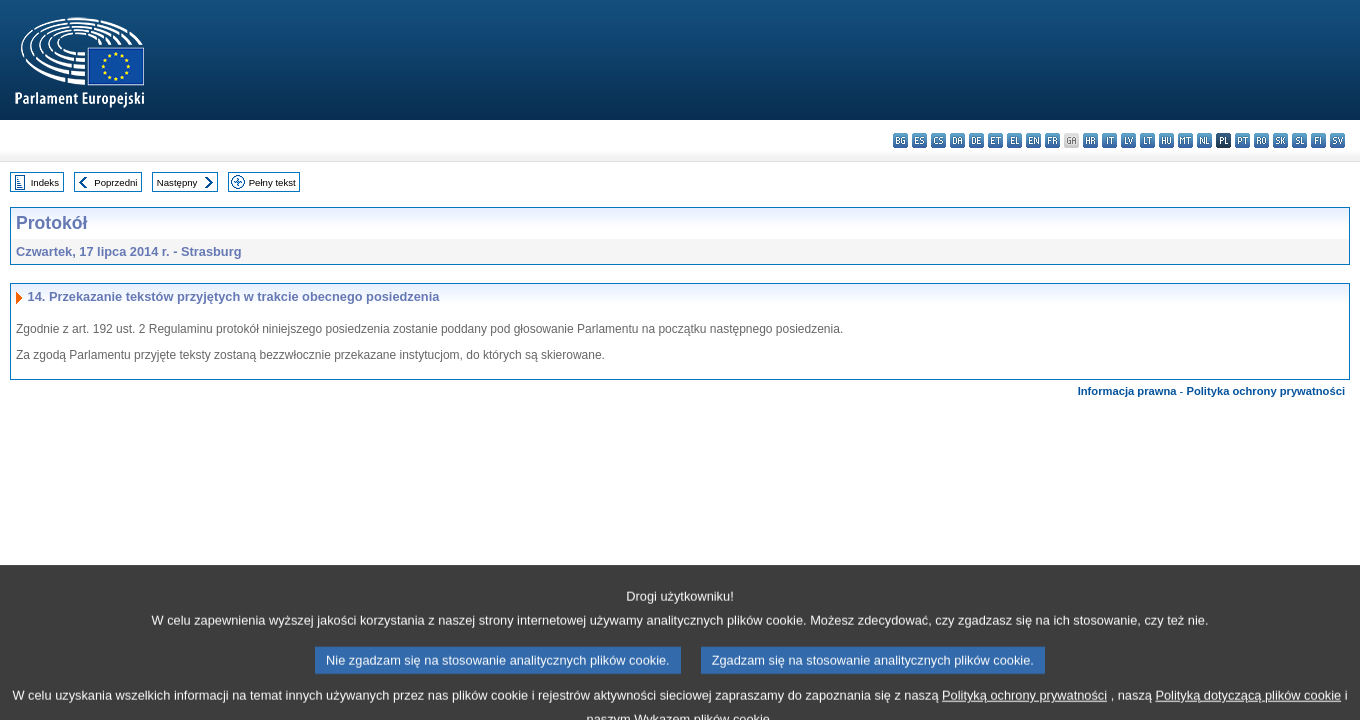  I want to click on ro - română, so click(1261, 140).